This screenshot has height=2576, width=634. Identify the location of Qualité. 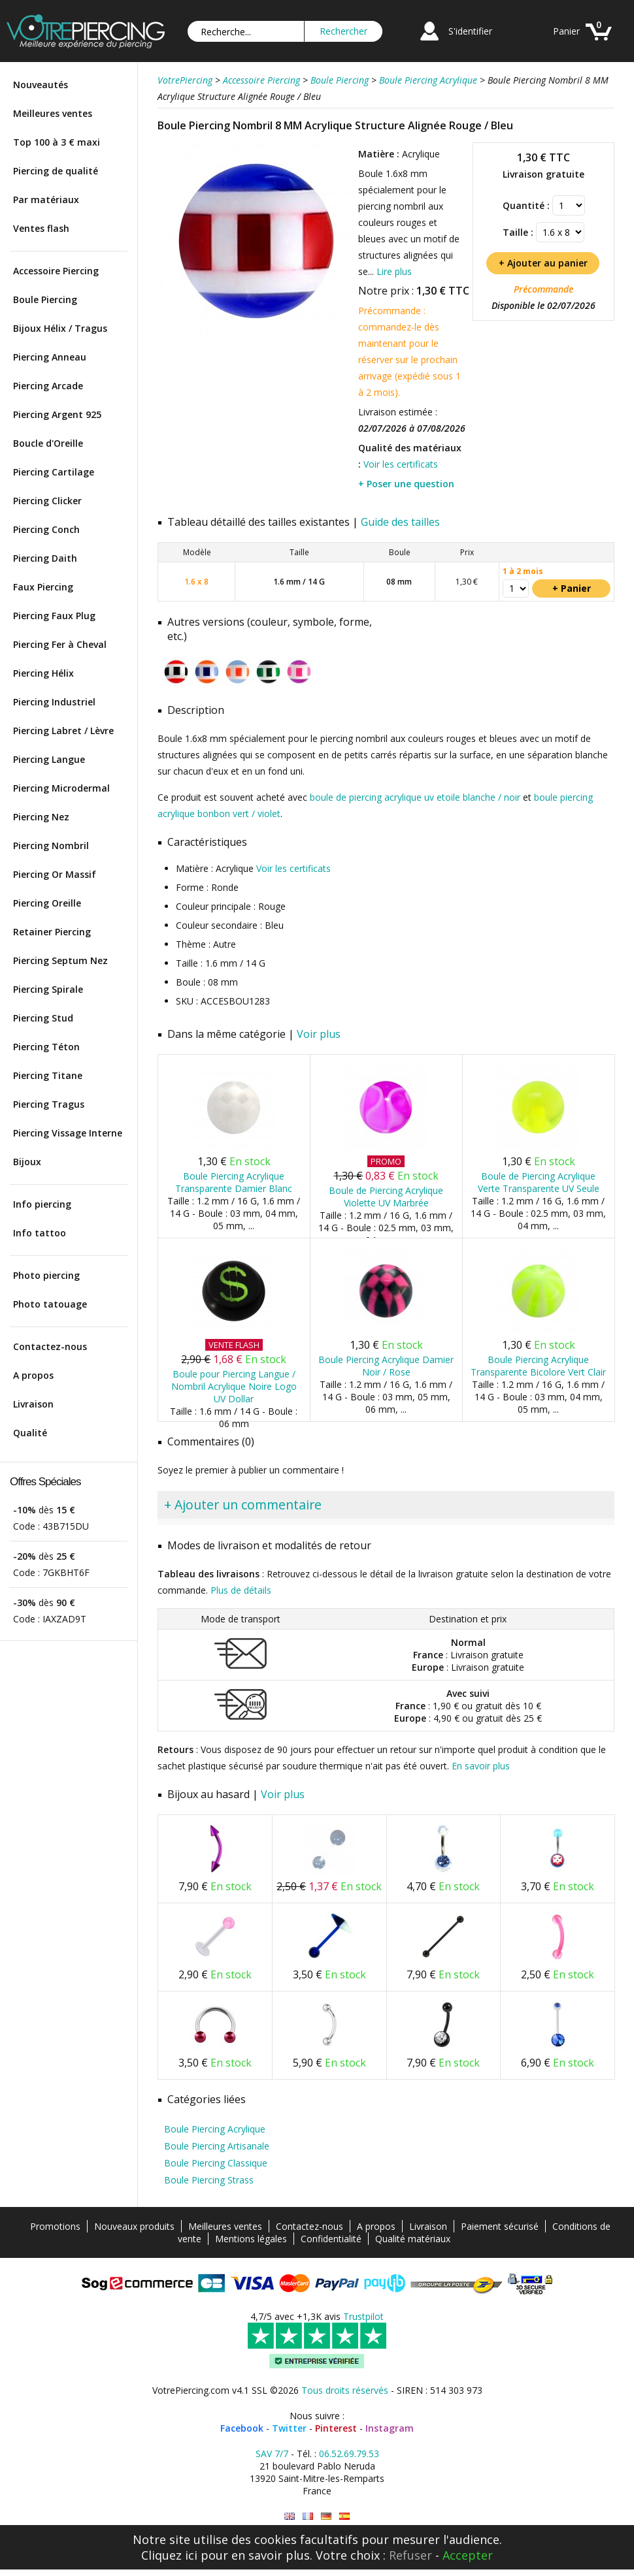
(30, 1432).